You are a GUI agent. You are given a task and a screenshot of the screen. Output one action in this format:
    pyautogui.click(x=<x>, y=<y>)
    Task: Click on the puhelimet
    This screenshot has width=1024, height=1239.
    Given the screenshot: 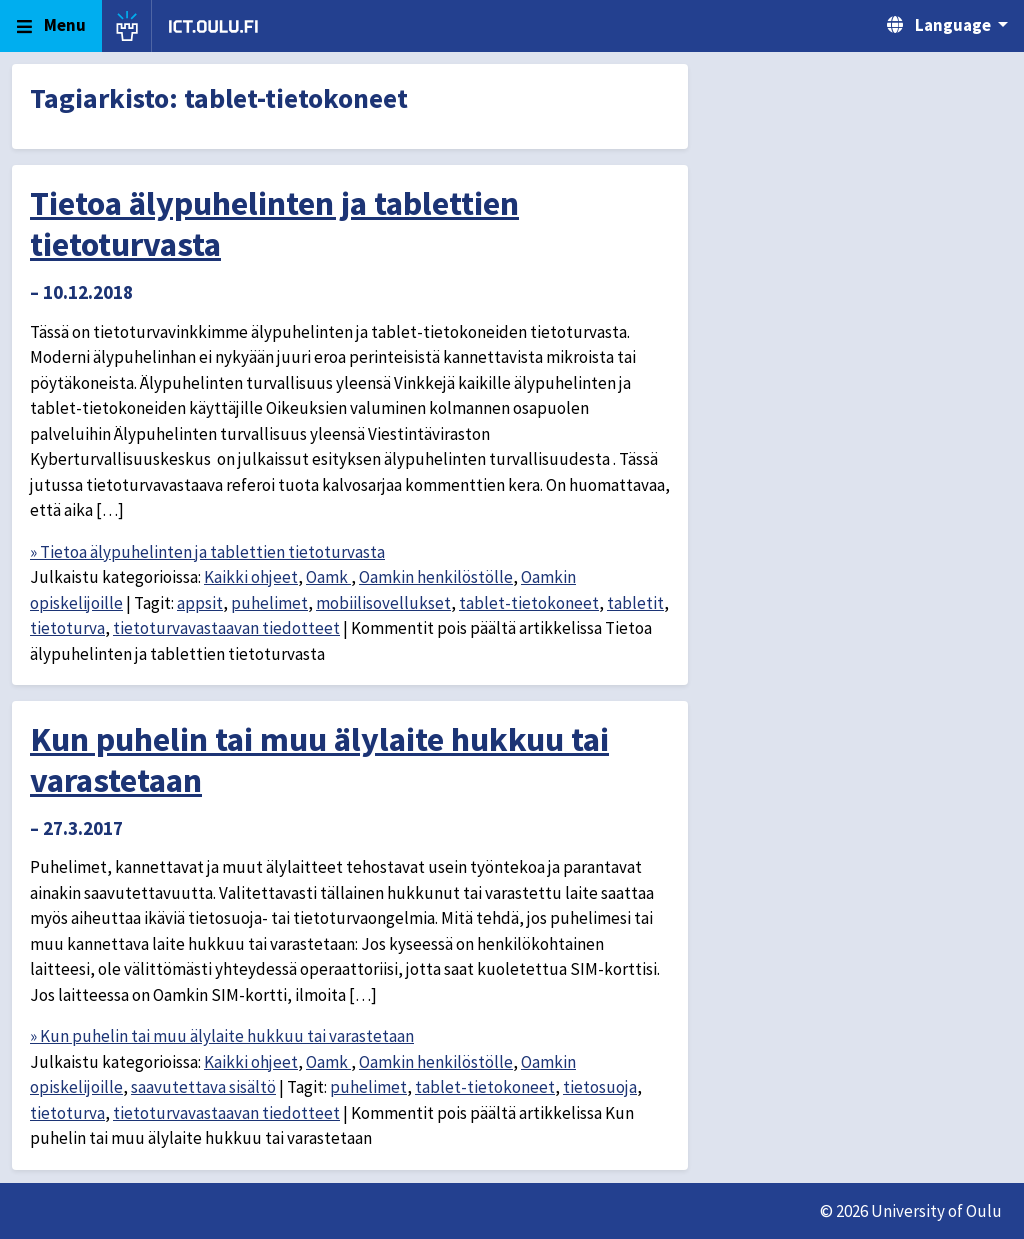 What is the action you would take?
    pyautogui.click(x=269, y=603)
    